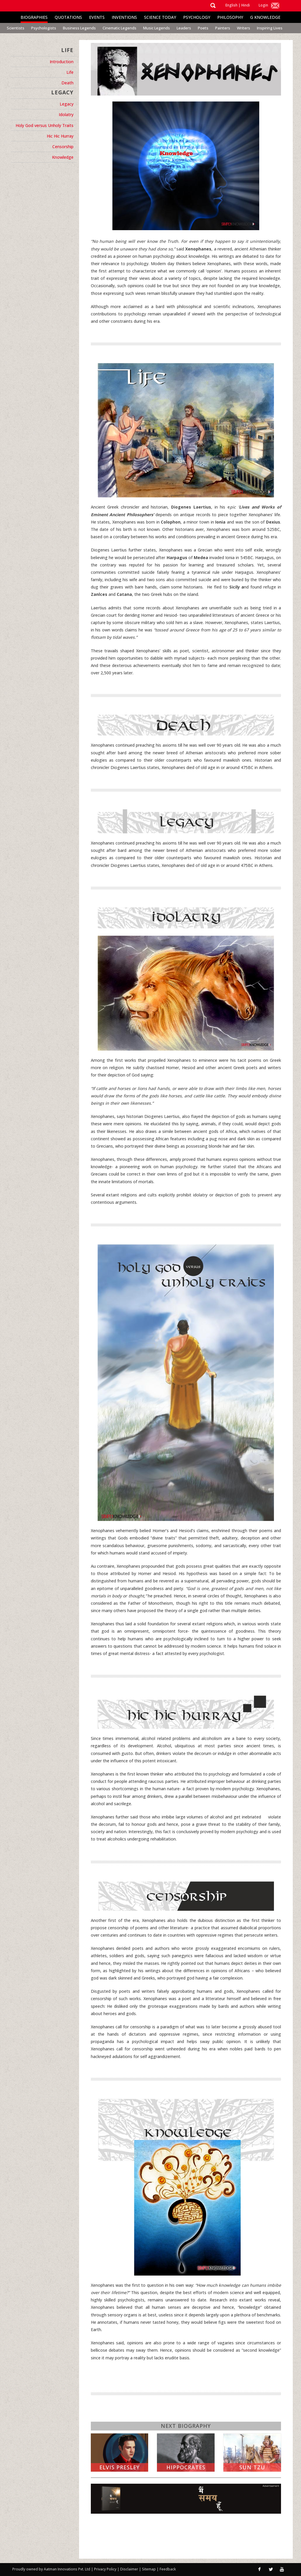  I want to click on Business Legends, so click(79, 28).